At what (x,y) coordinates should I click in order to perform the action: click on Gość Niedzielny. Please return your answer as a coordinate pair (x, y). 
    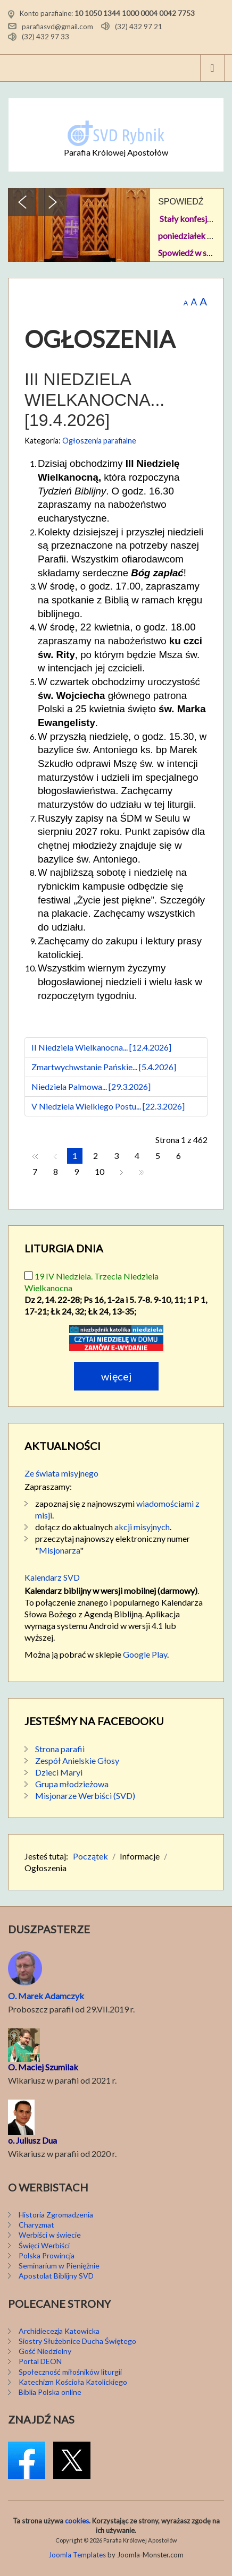
    Looking at the image, I should click on (45, 2351).